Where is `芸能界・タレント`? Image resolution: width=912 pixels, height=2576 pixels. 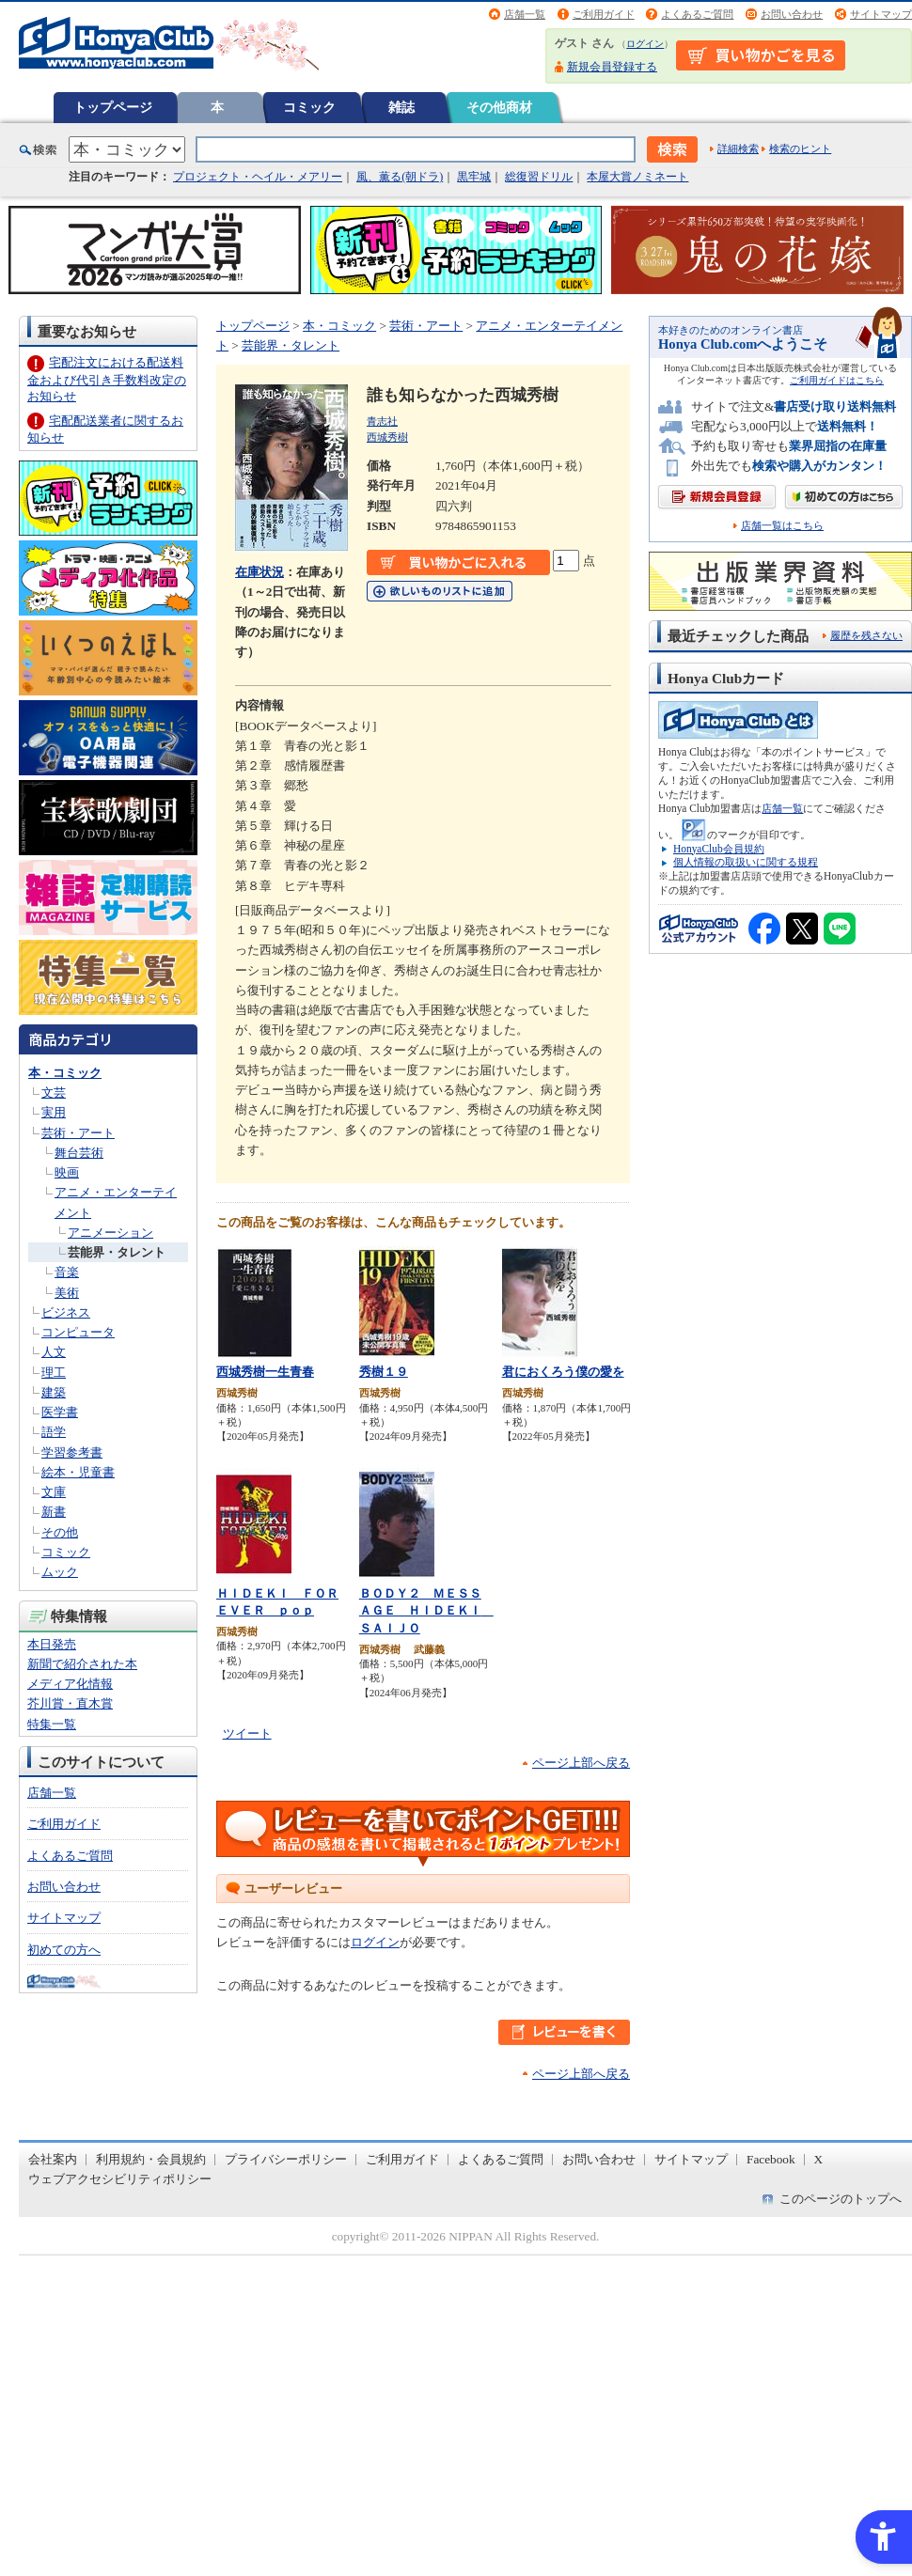 芸能界・タレント is located at coordinates (116, 1252).